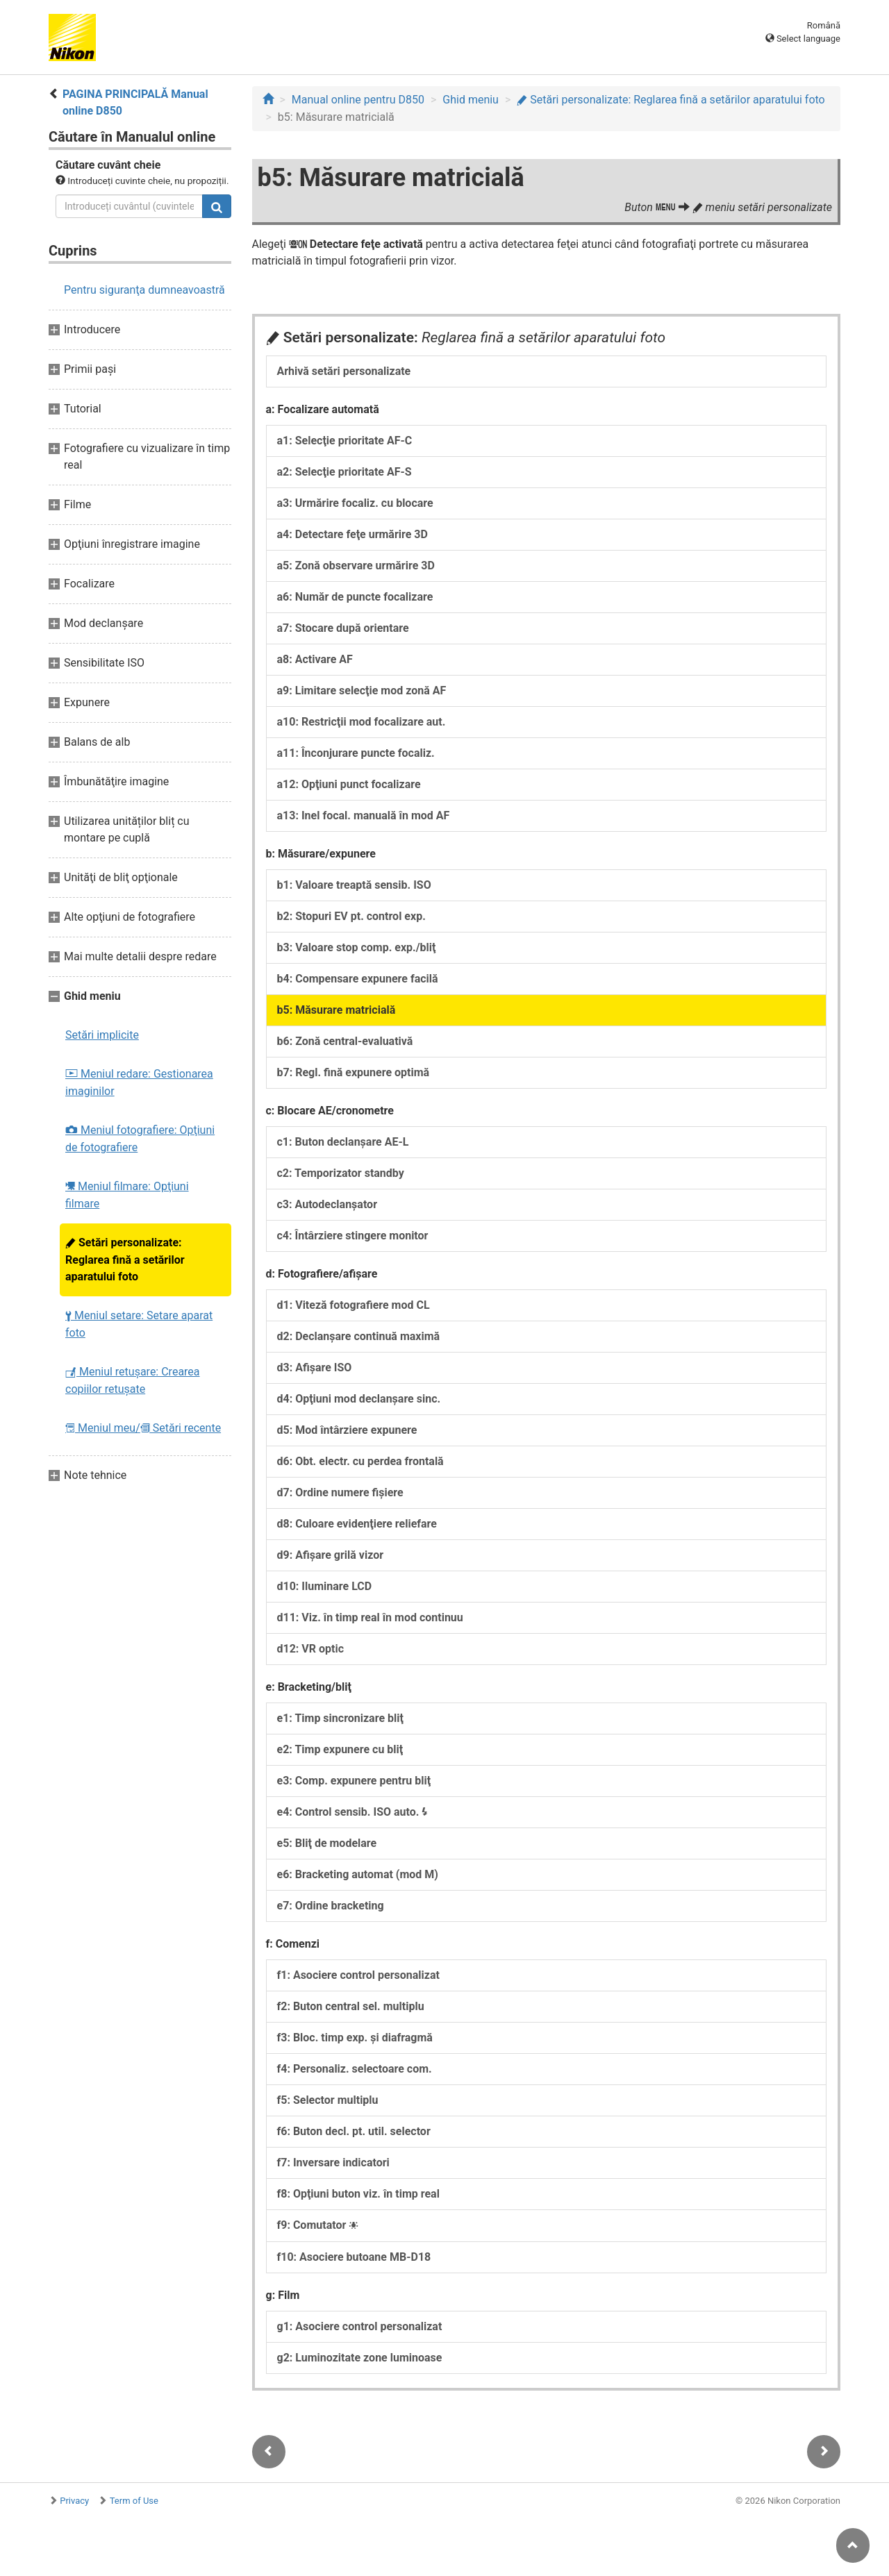 The height and width of the screenshot is (2576, 889). I want to click on b2: Stopuri EV pt. control exp., so click(351, 916).